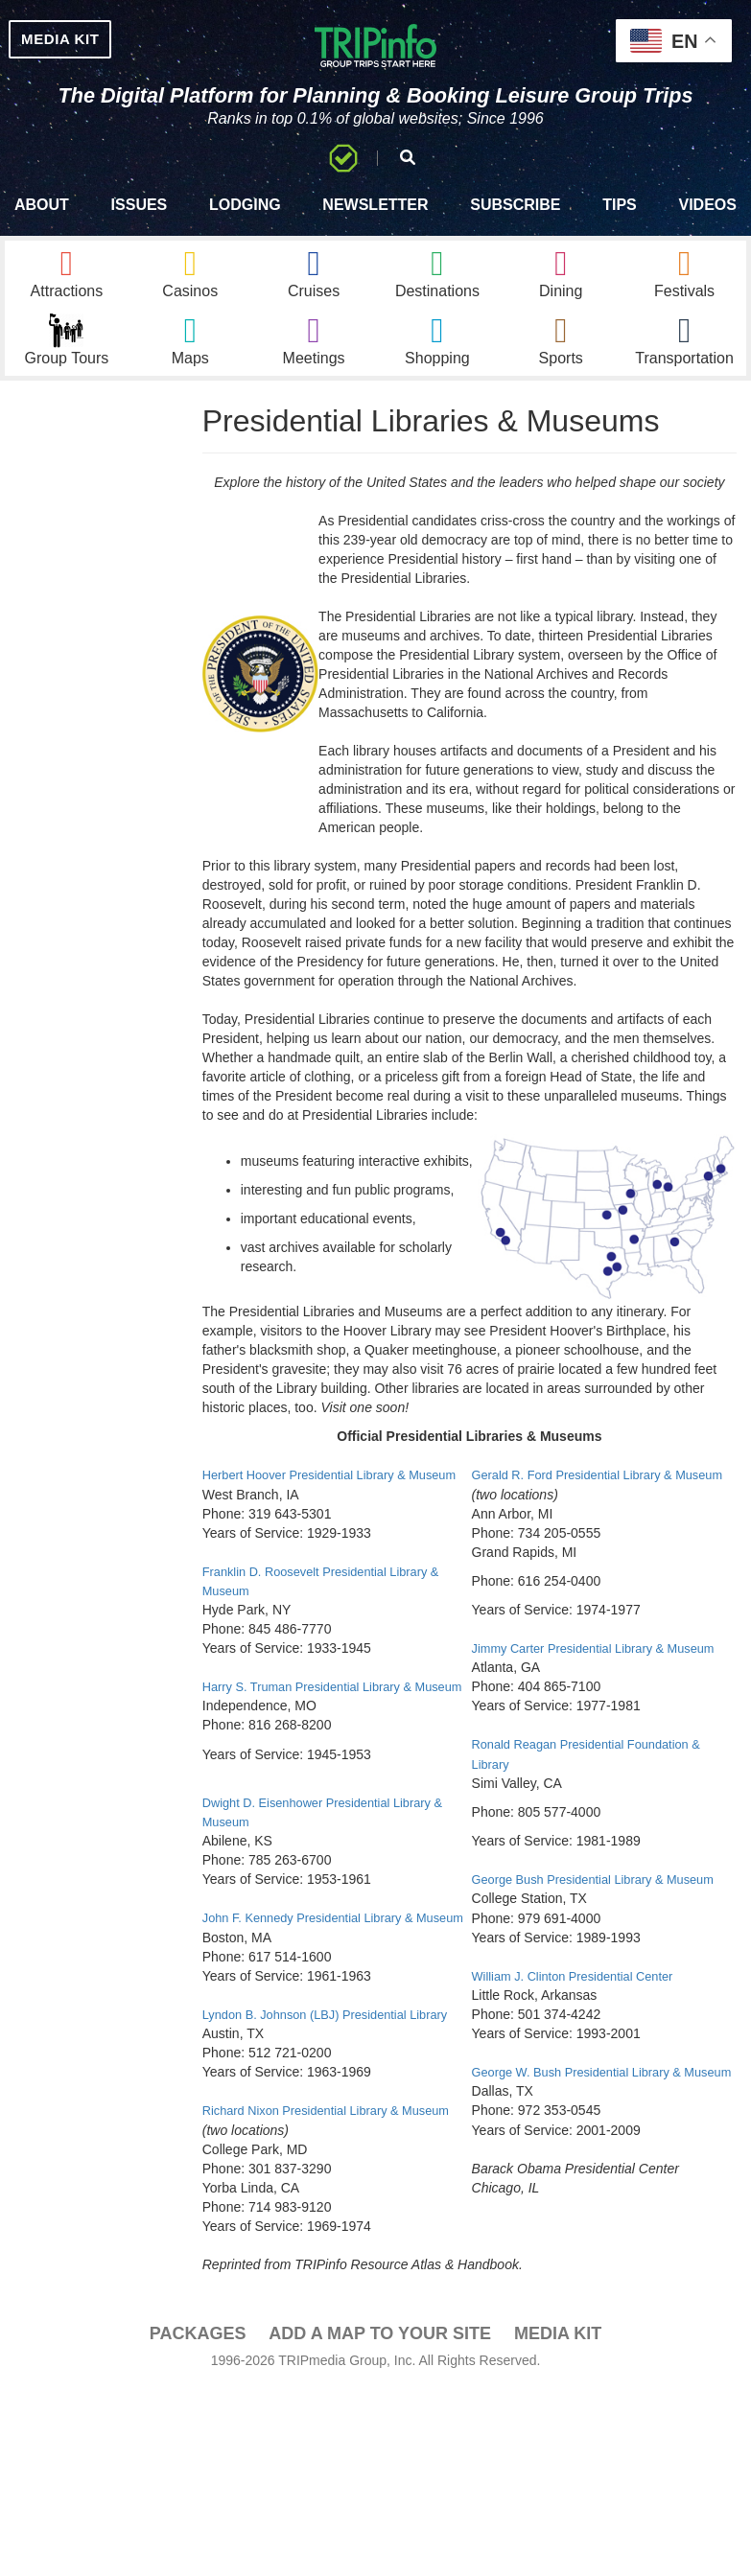 This screenshot has height=2576, width=751. I want to click on Add a Map To Your Site, so click(380, 2505).